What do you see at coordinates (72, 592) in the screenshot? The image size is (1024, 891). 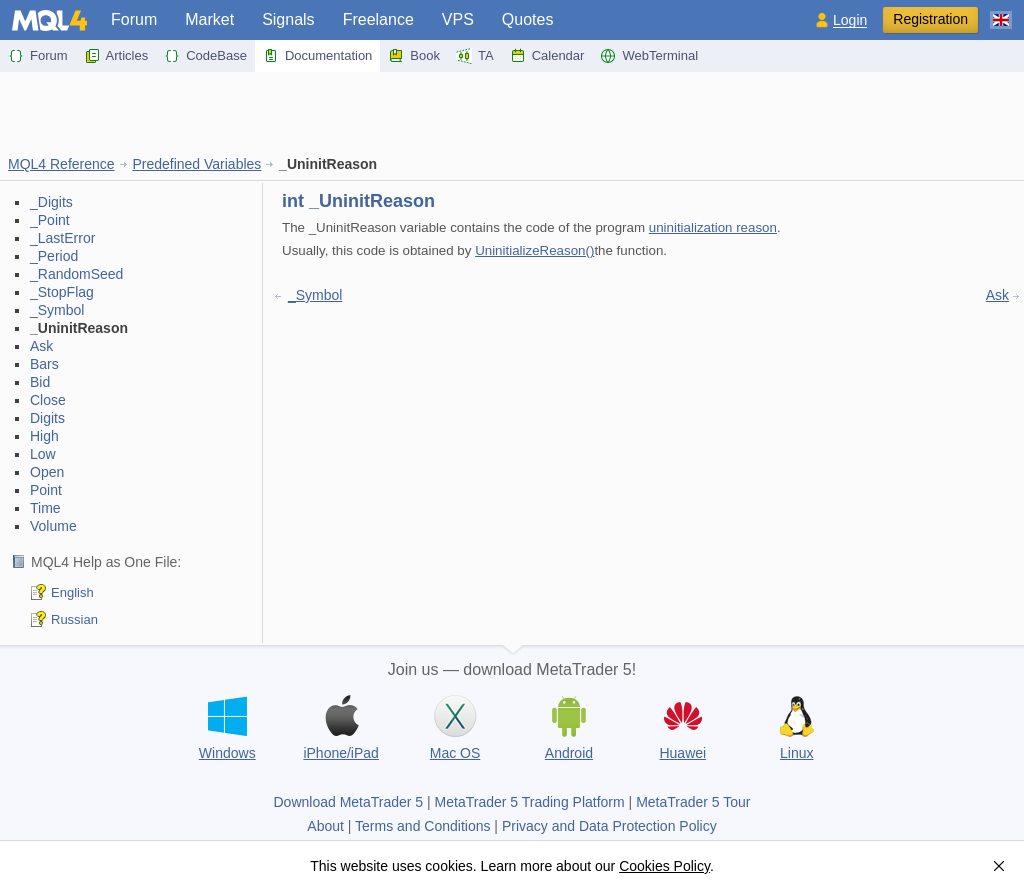 I see `English` at bounding box center [72, 592].